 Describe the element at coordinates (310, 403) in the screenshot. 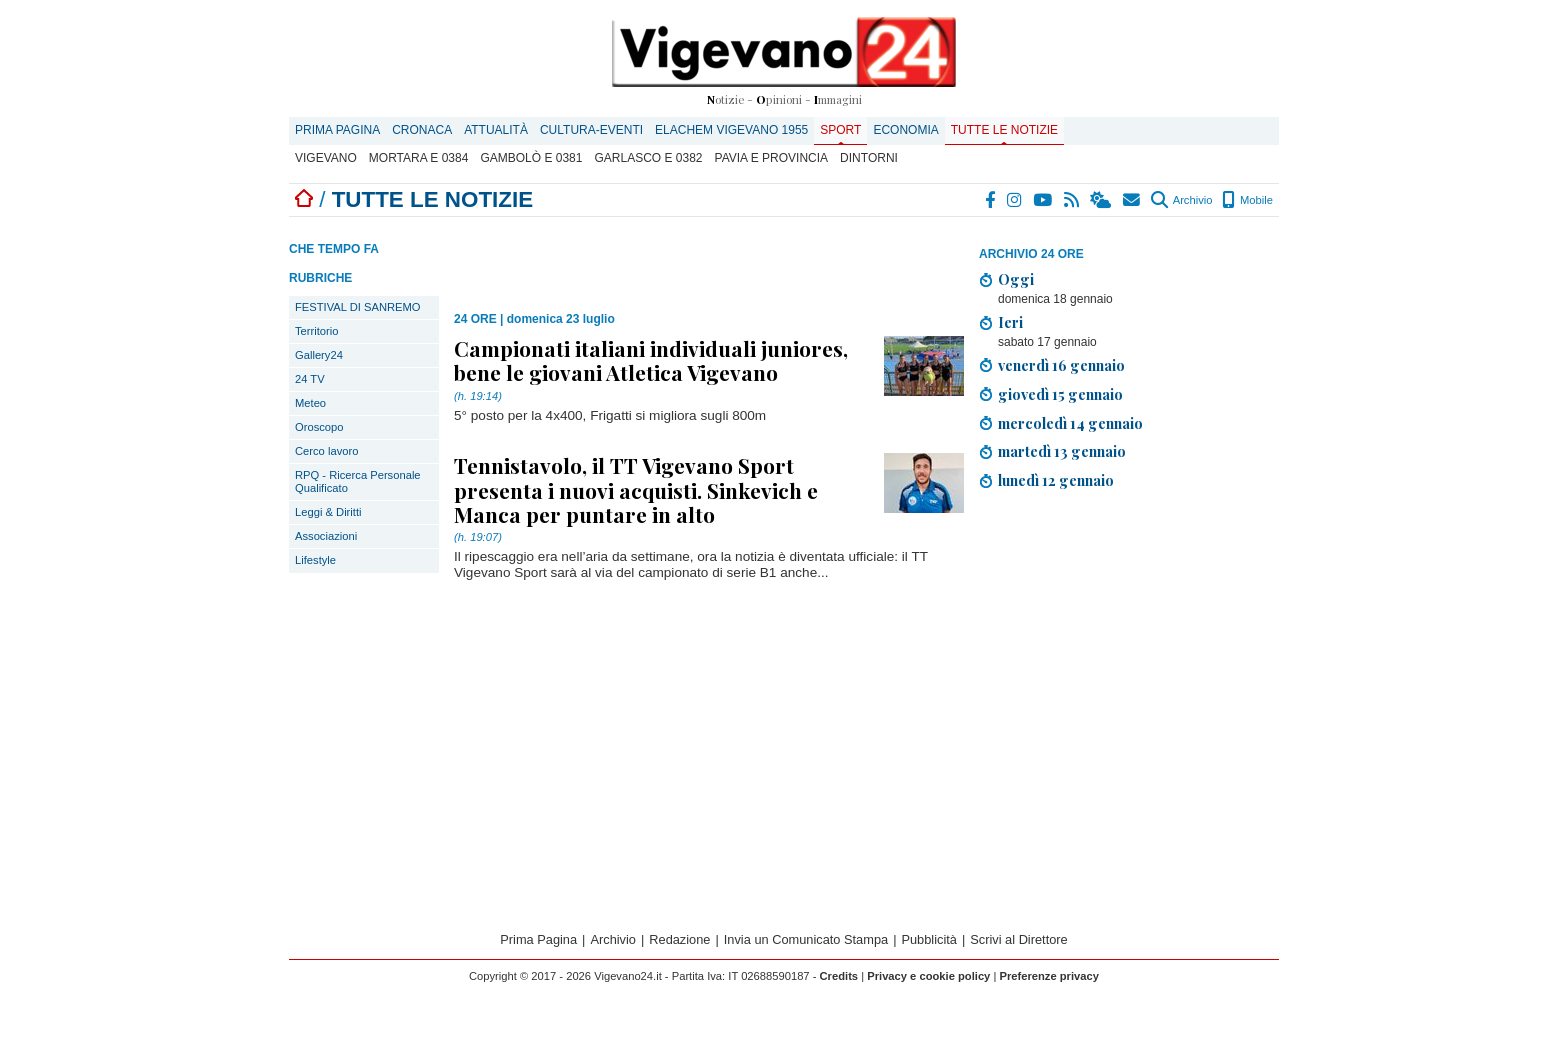

I see `Meteo` at that location.